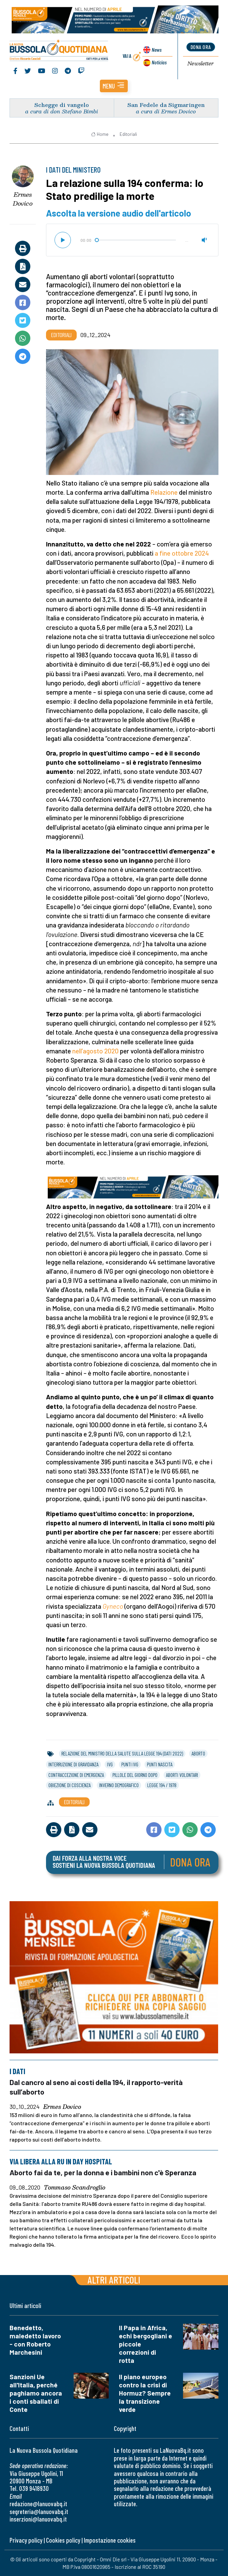  Describe the element at coordinates (38, 2519) in the screenshot. I see `inserzioni@lanuovabq.it` at that location.